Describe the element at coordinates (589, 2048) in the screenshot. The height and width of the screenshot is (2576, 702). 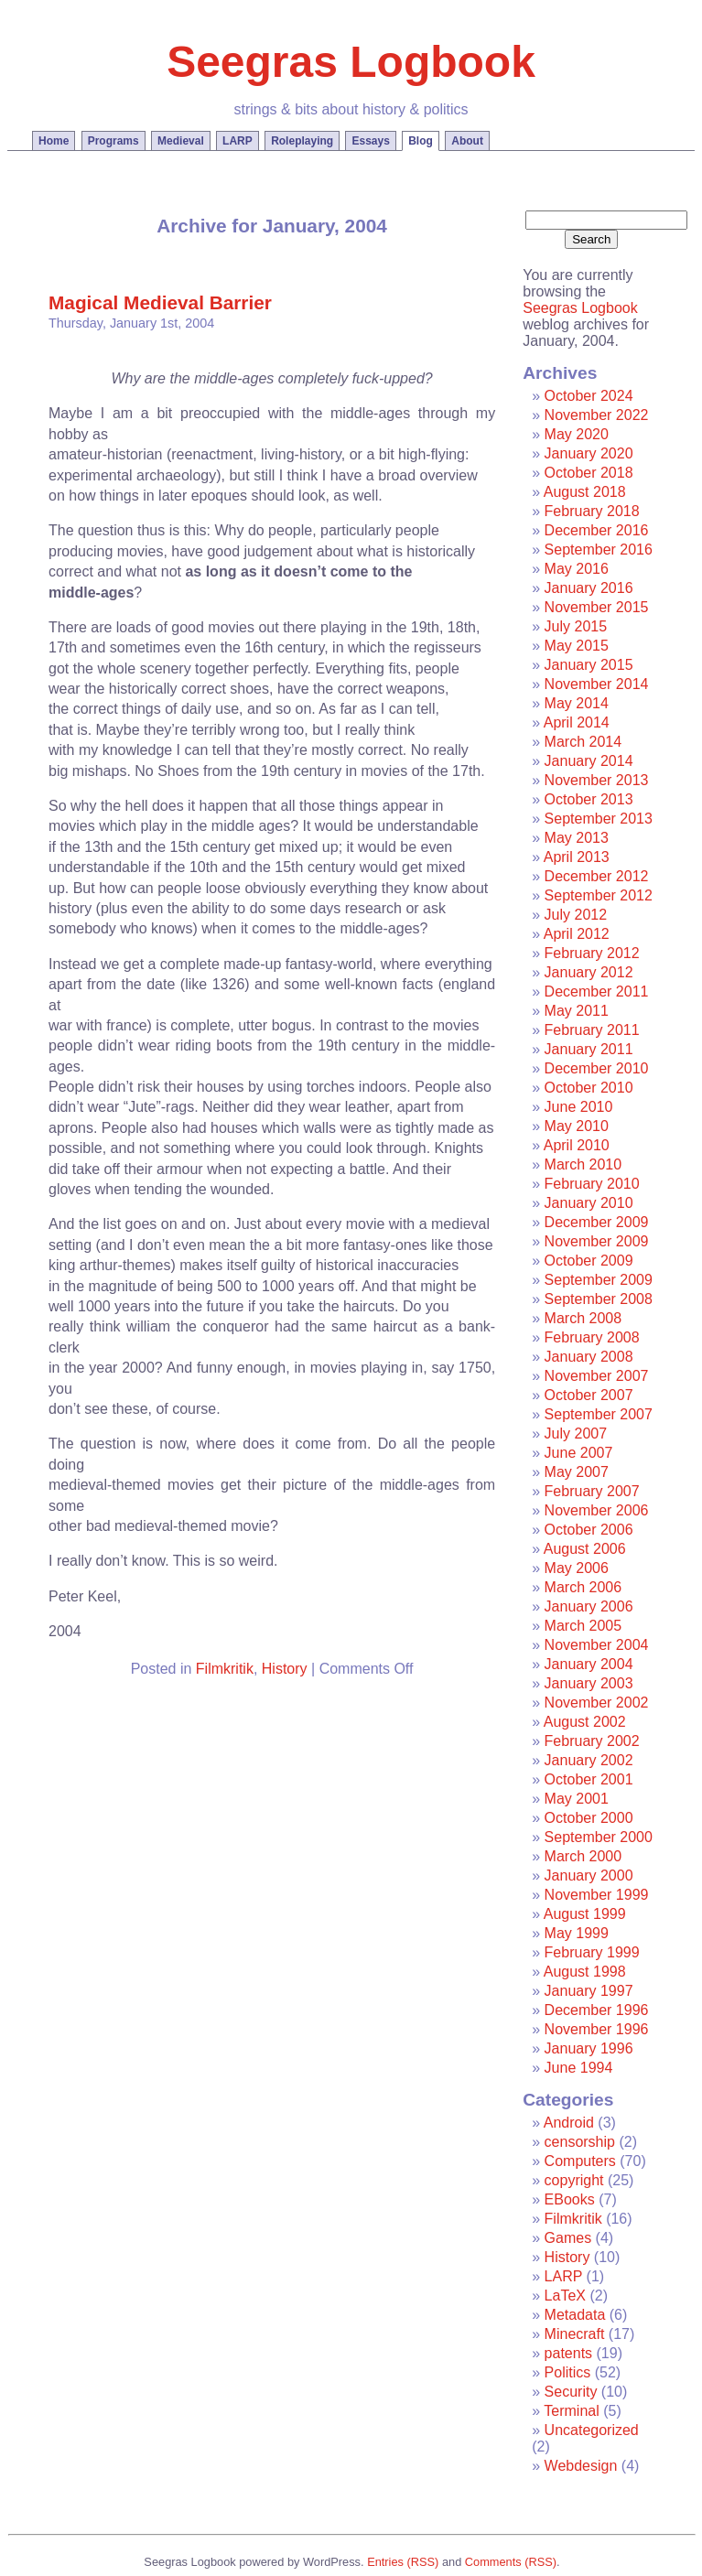
I see `January 1996` at that location.